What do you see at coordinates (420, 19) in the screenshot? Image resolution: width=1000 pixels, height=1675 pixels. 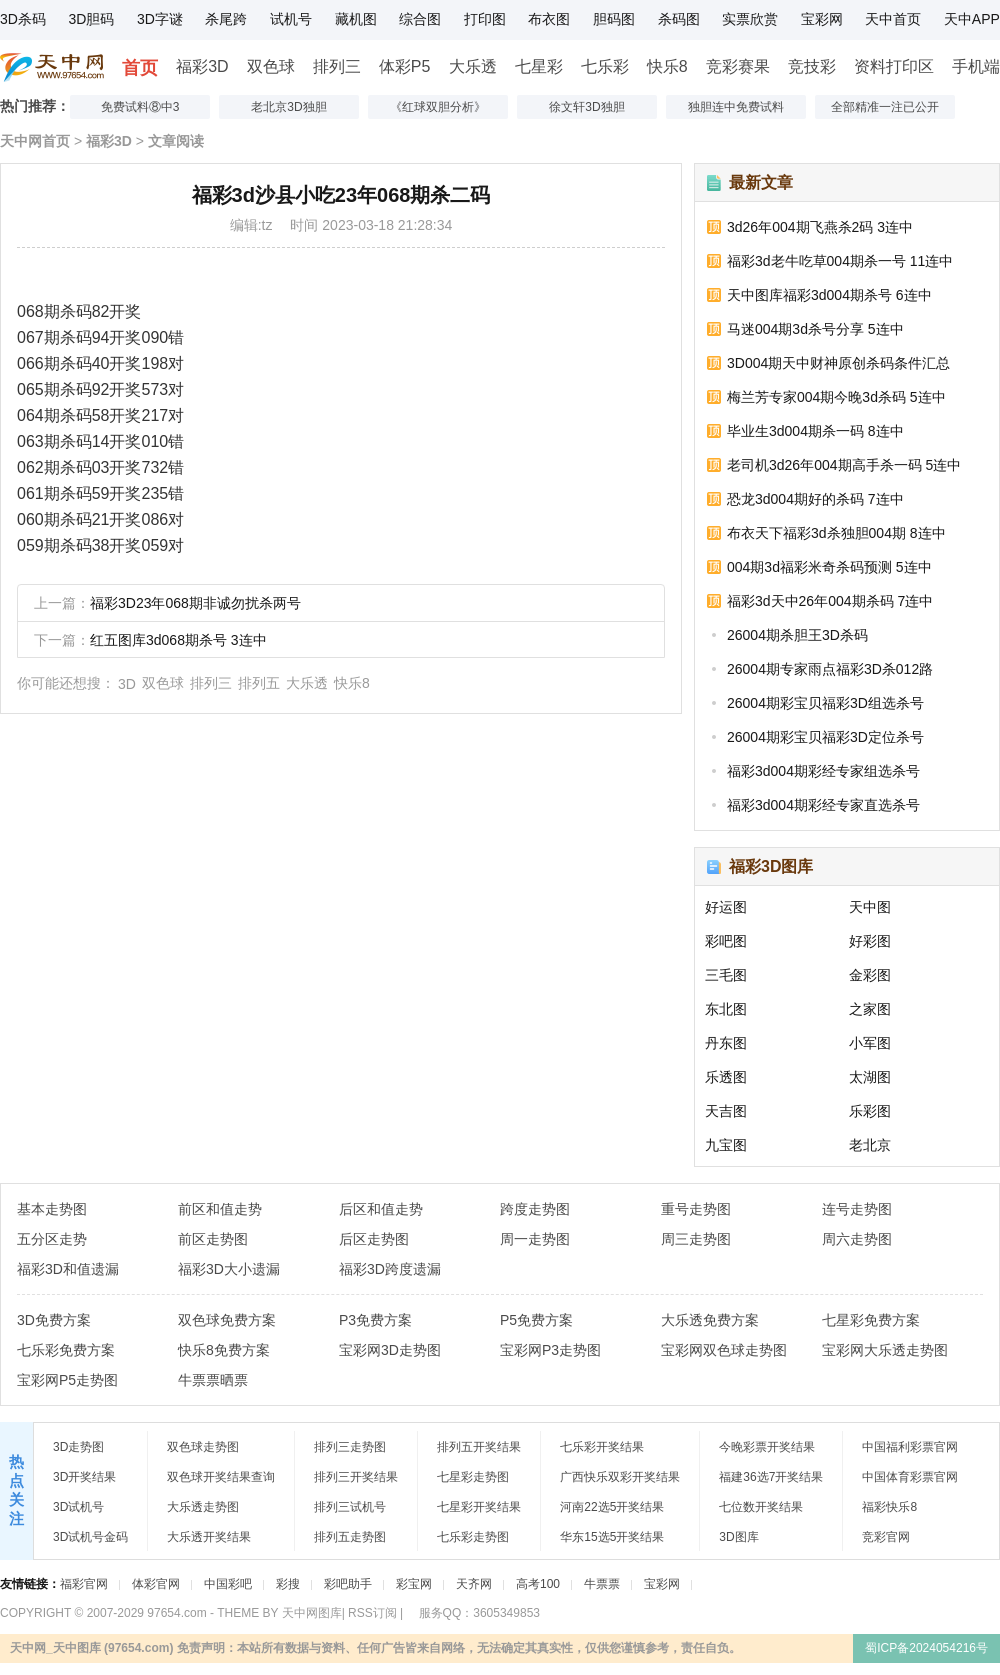 I see `综合图` at bounding box center [420, 19].